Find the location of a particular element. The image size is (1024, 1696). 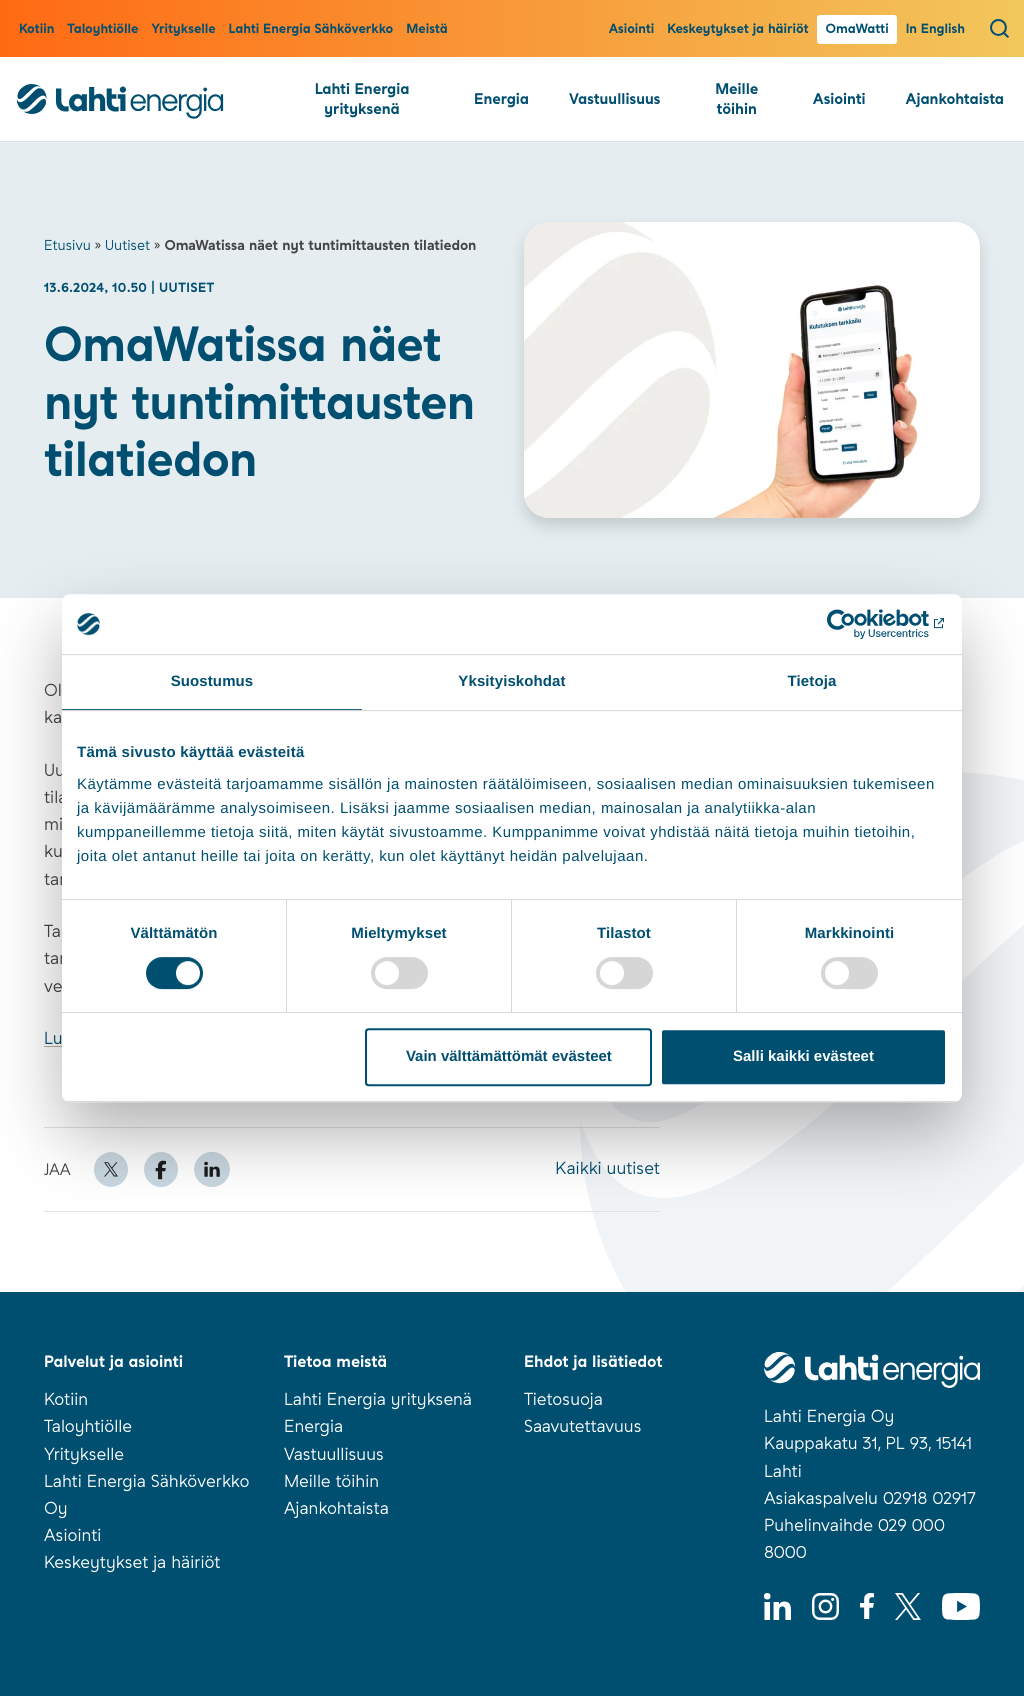

[Cookiebot tekijä Usercentrics - avautuu uudessa ikkunassa] is located at coordinates (859, 624).